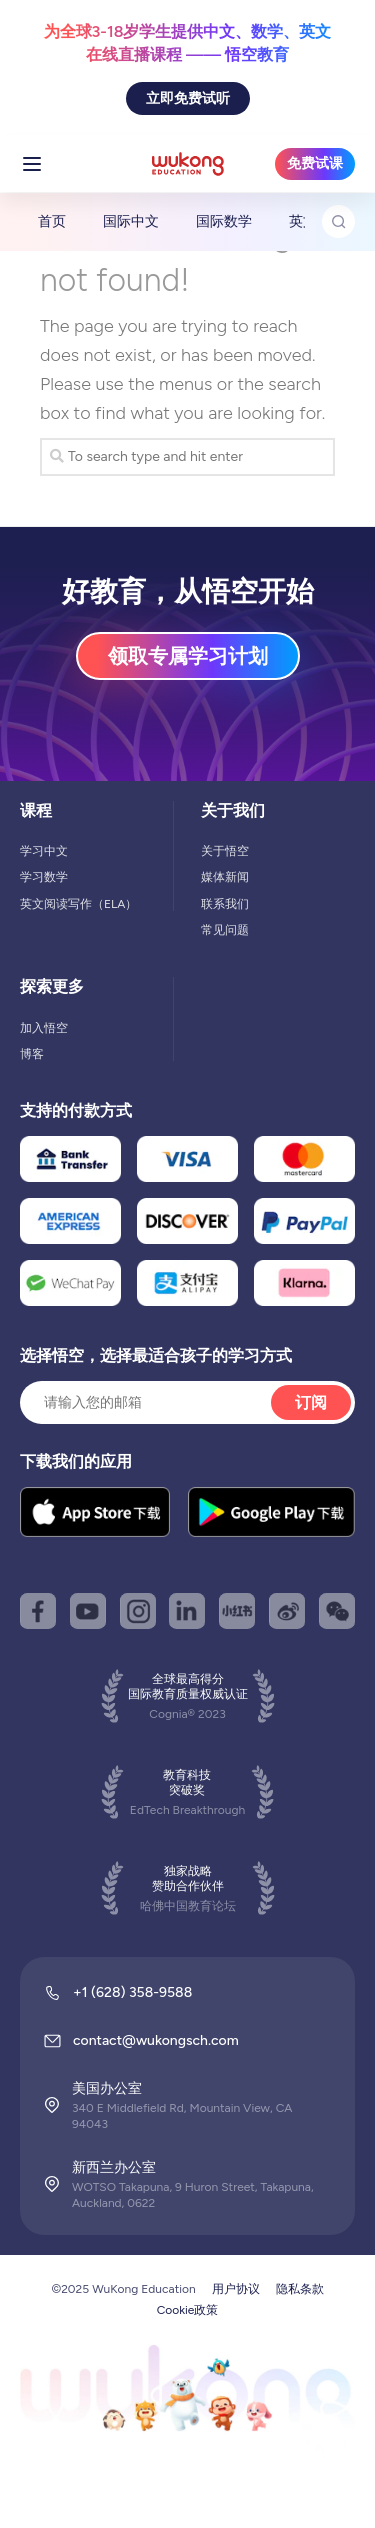 This screenshot has width=375, height=2528. What do you see at coordinates (188, 2310) in the screenshot?
I see `Cookie政策` at bounding box center [188, 2310].